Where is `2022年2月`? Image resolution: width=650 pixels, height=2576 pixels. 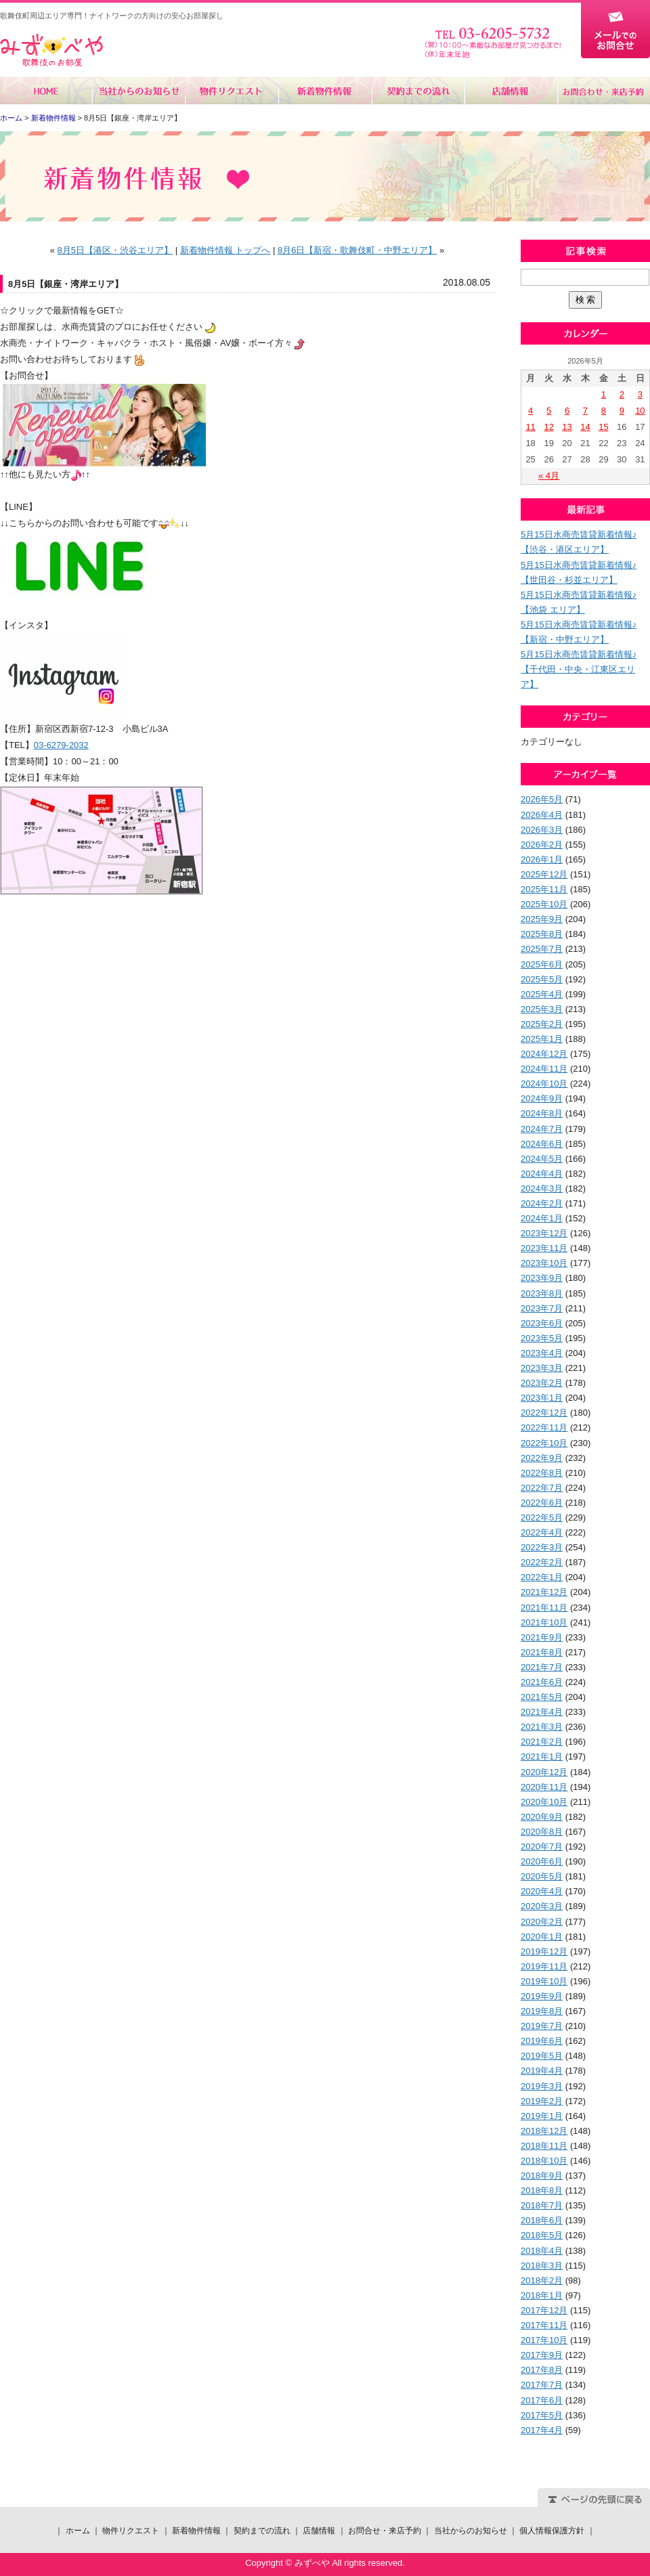 2022年2月 is located at coordinates (542, 1562).